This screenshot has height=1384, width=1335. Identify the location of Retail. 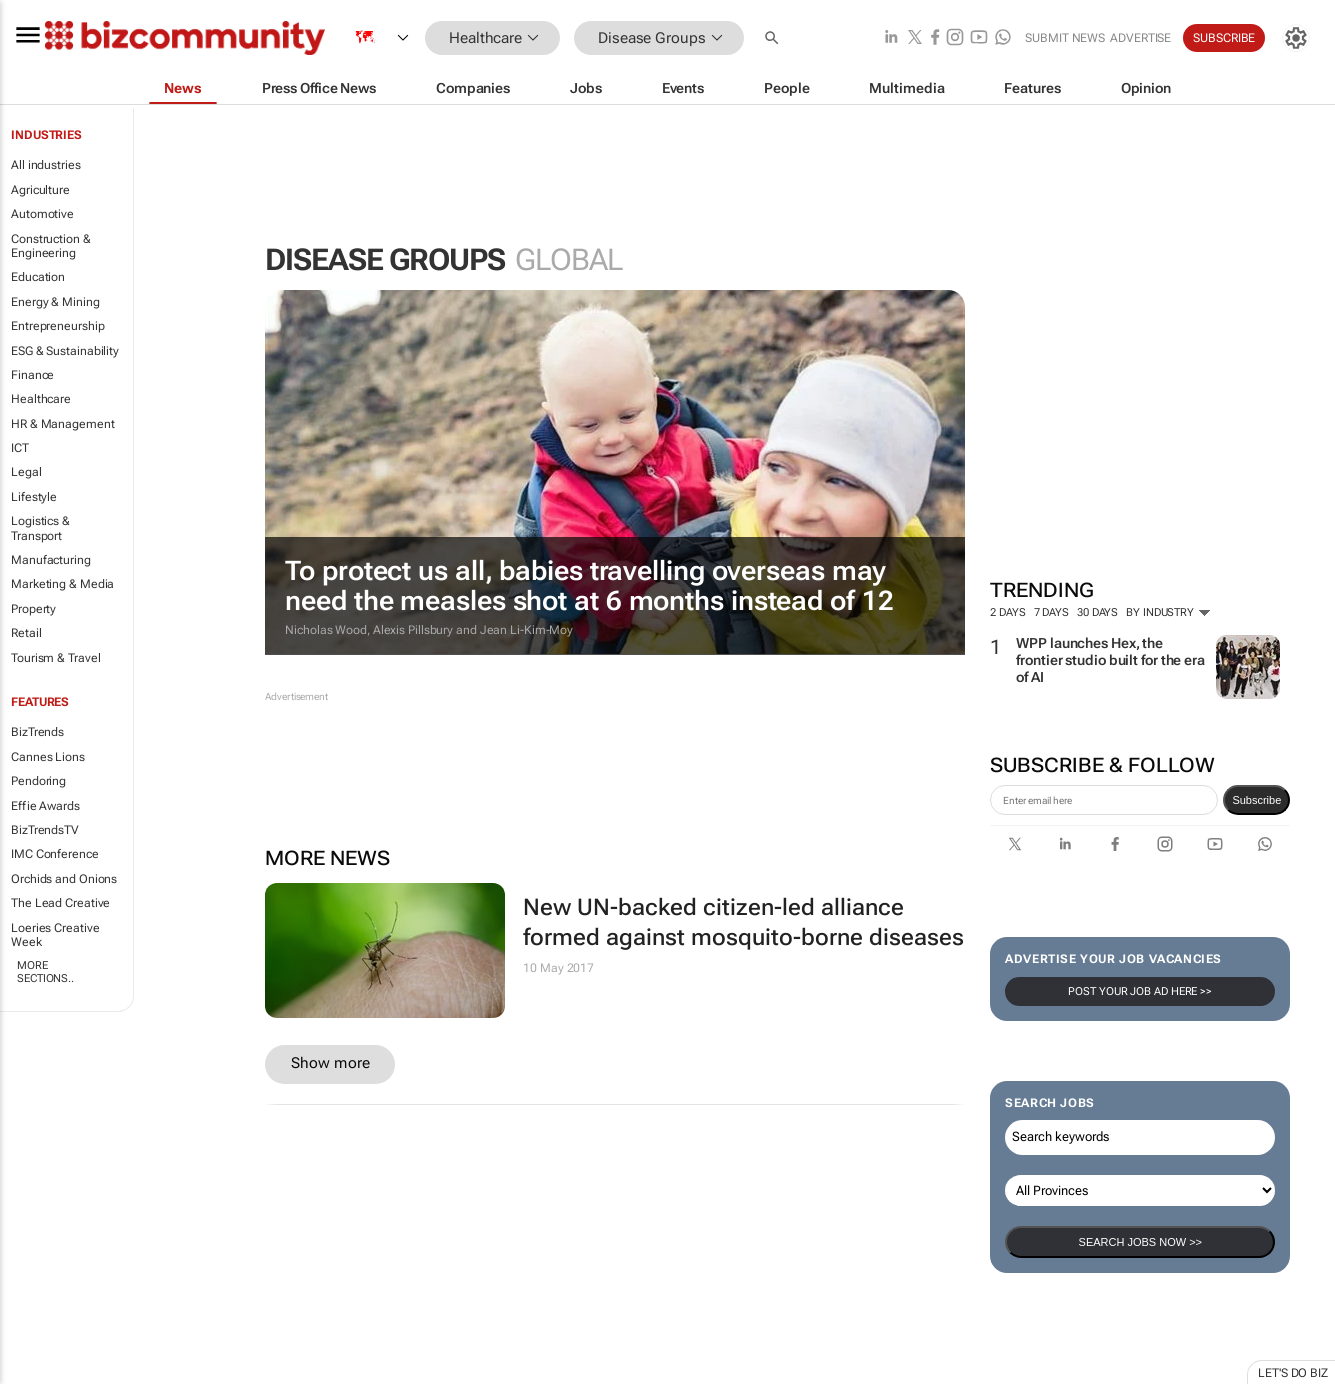
(26, 633).